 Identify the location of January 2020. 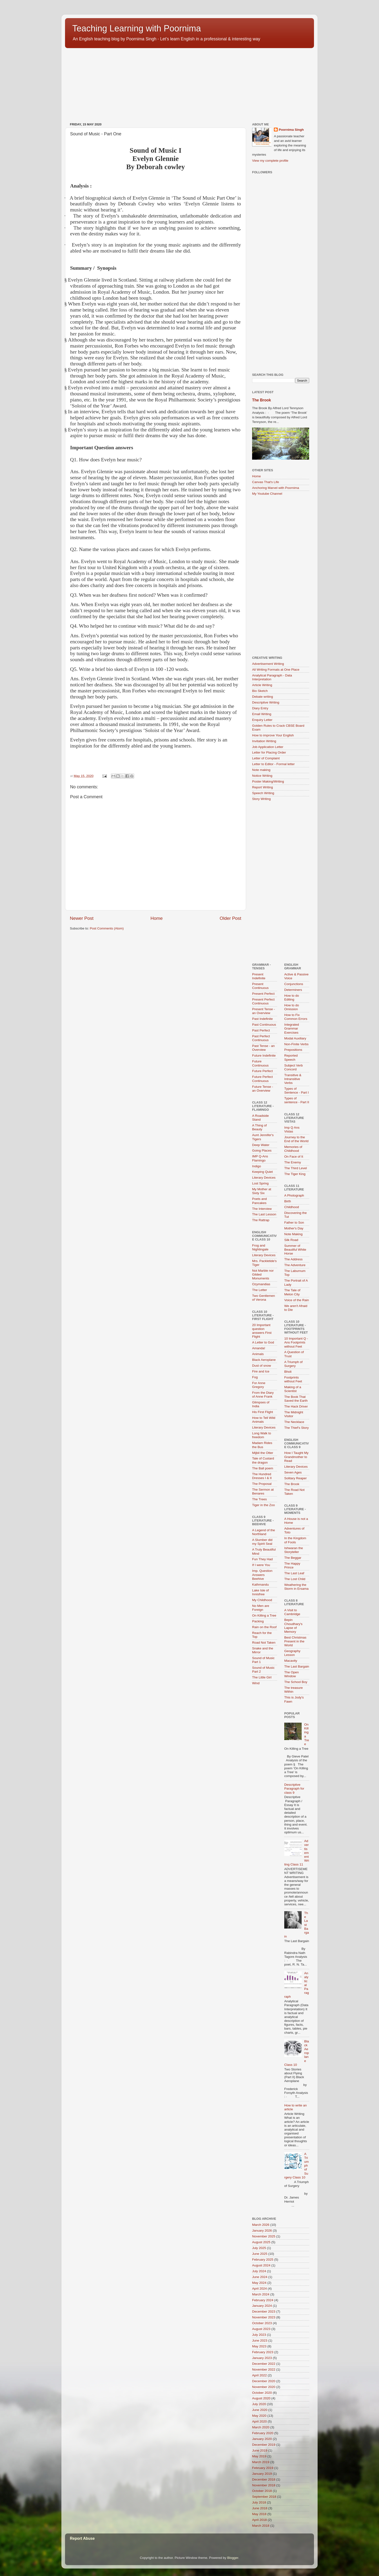
(262, 2439).